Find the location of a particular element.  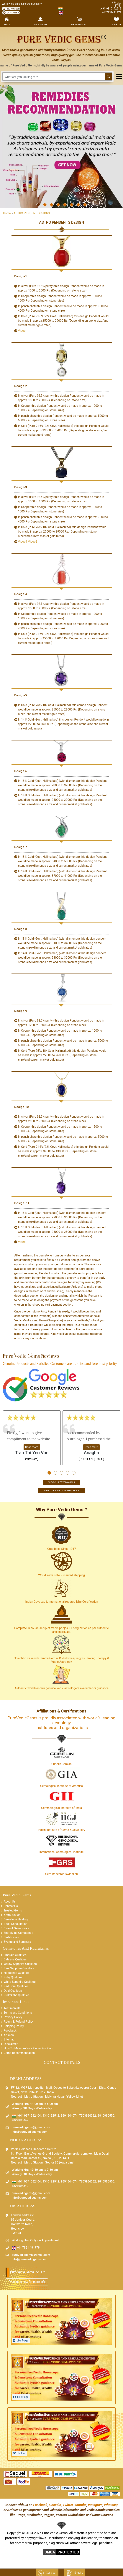

[Search input 1] is located at coordinates (54, 76).